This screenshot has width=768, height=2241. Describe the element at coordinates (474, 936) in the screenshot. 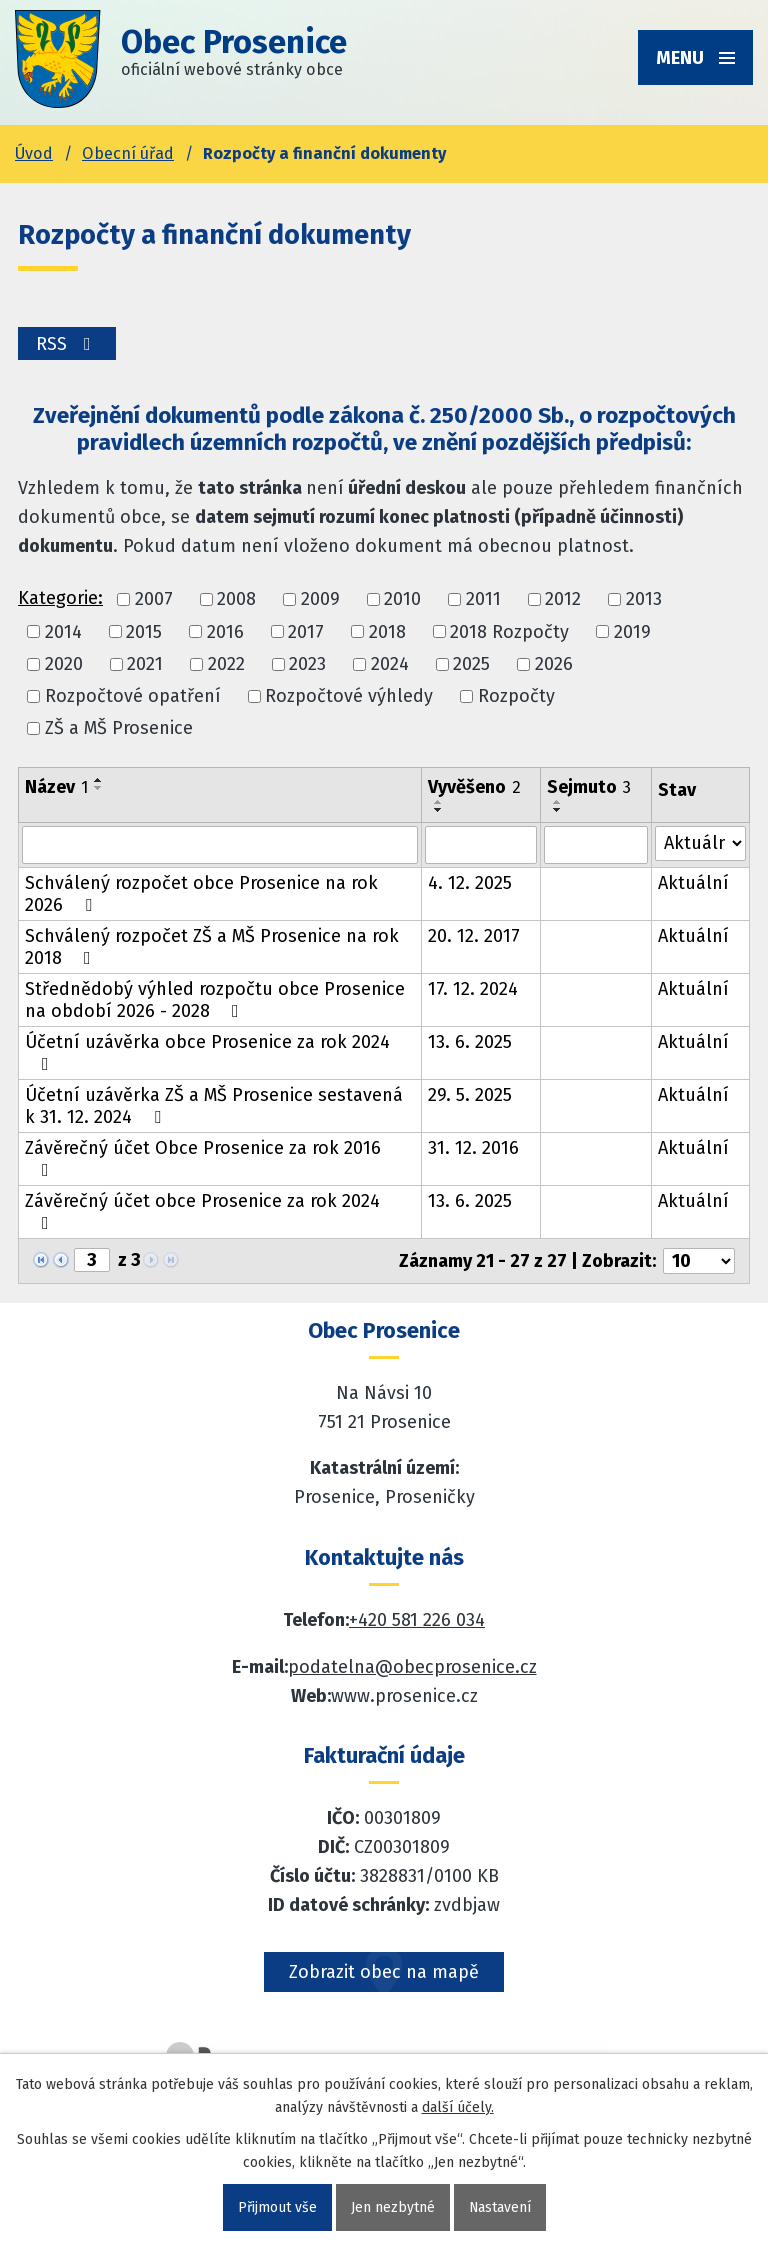

I see `20. 12. 2017` at that location.